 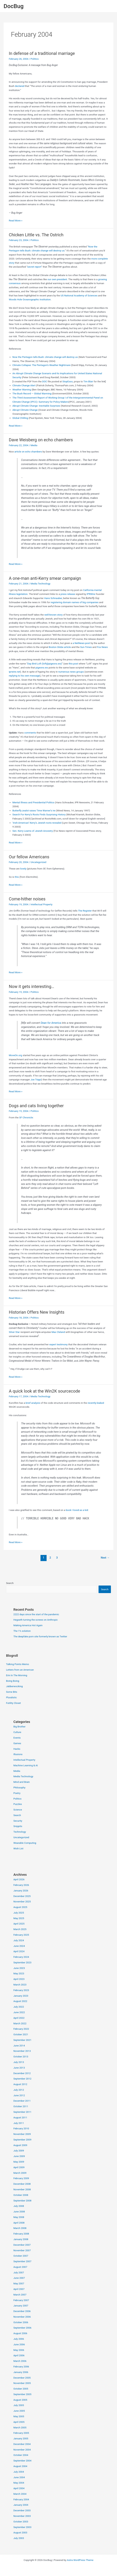 I want to click on Mental Illness and Presidential Politics, so click(x=33, y=802).